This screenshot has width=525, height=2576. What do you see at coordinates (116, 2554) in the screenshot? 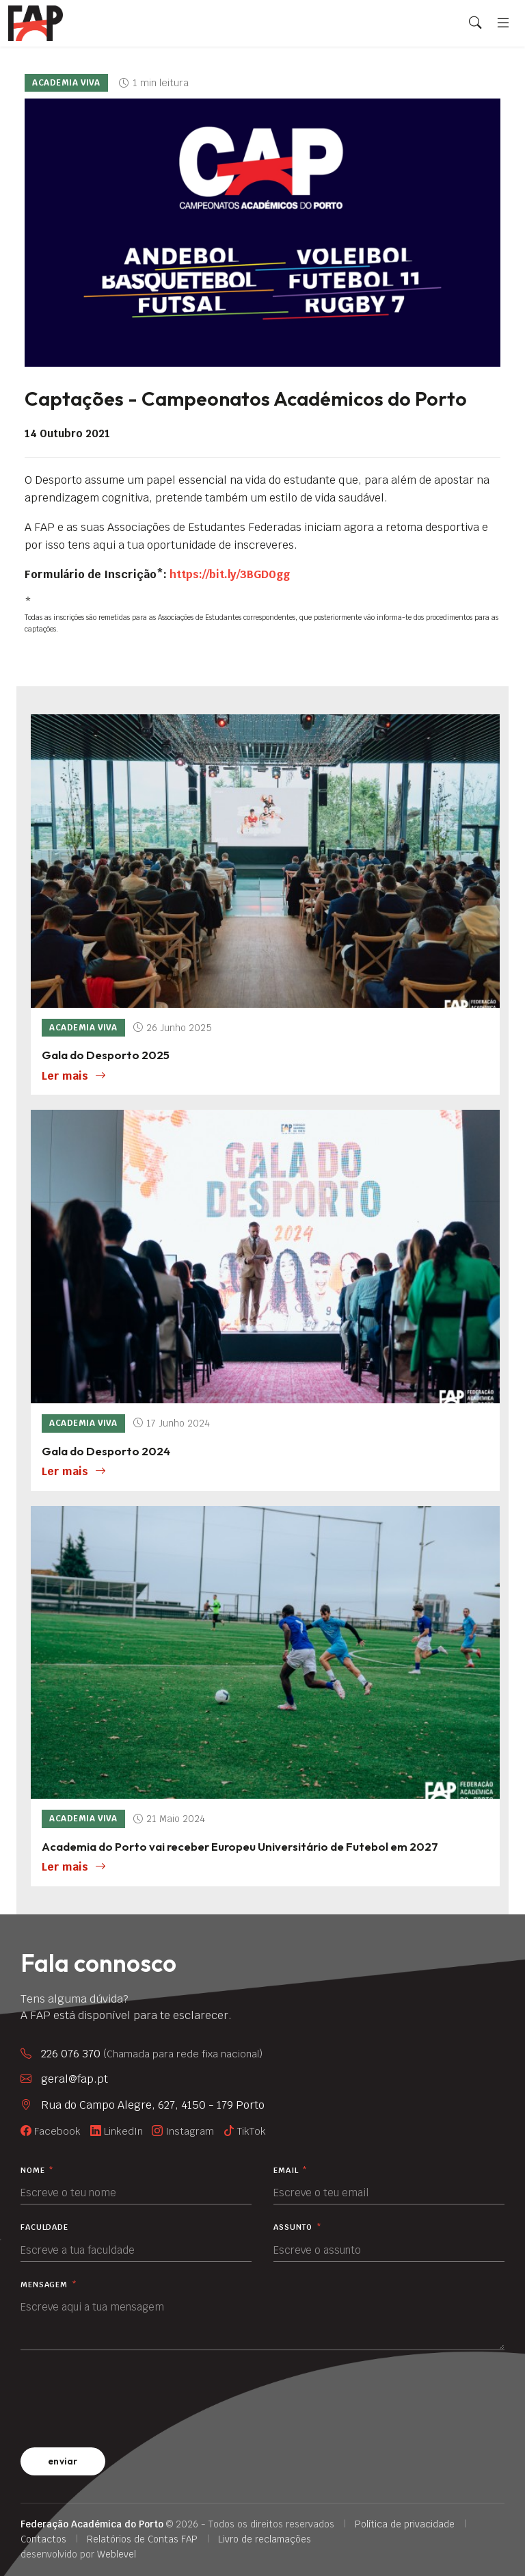
I see `Weblevel` at bounding box center [116, 2554].